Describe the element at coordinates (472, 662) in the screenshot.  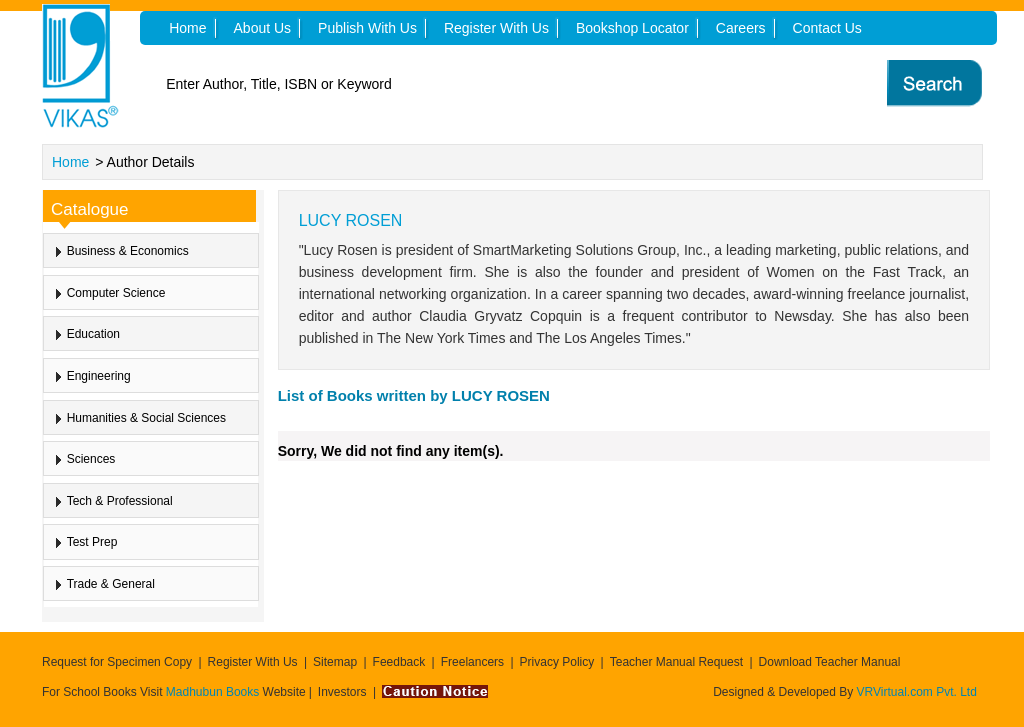
I see `Freelancers` at that location.